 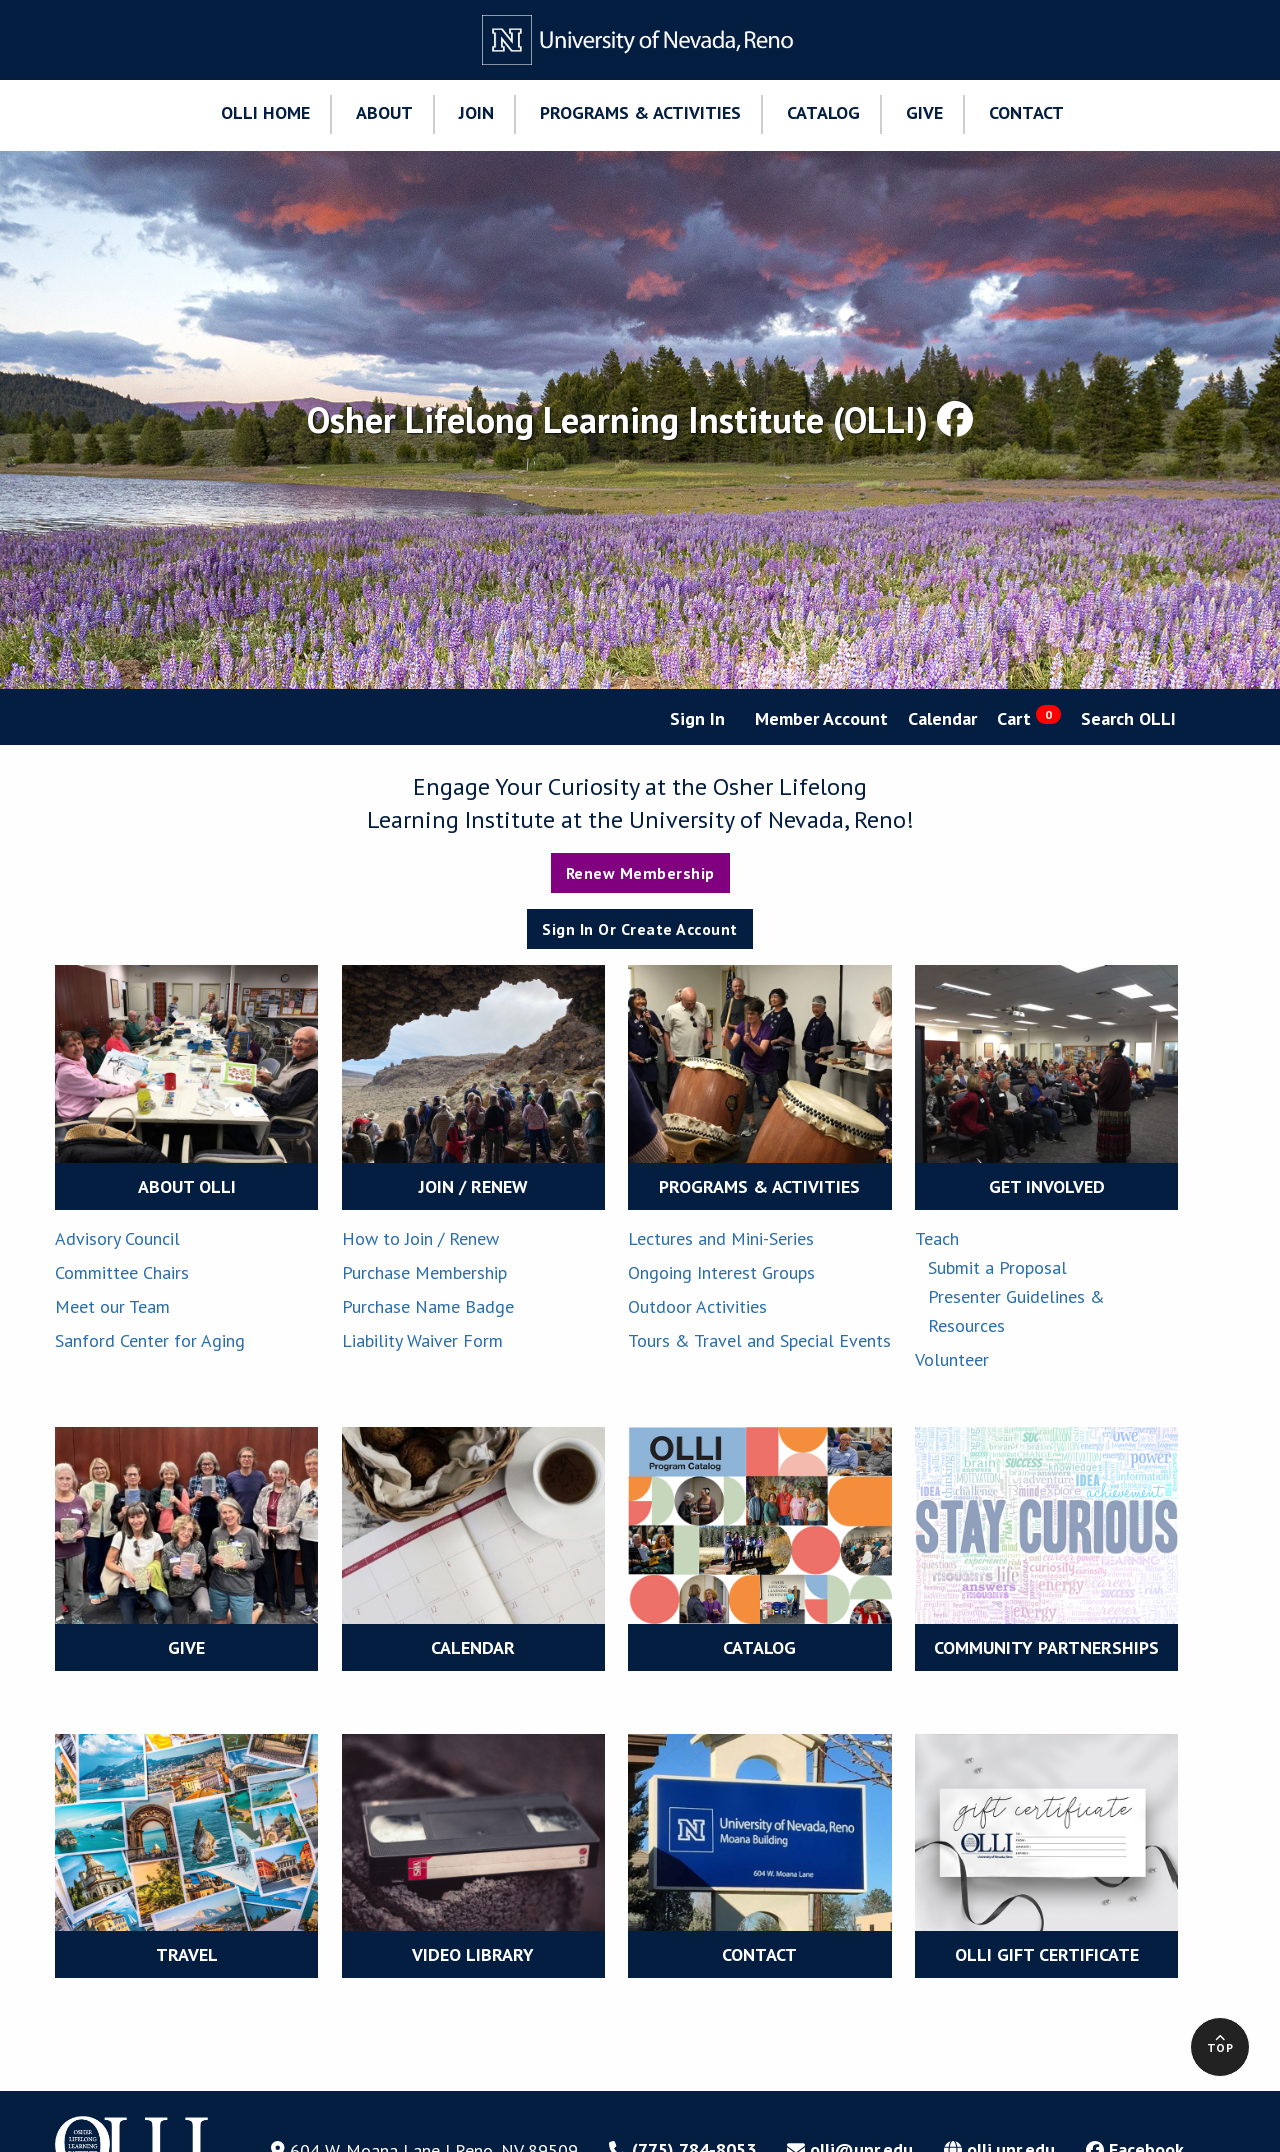 What do you see at coordinates (186, 1647) in the screenshot?
I see `GIVE` at bounding box center [186, 1647].